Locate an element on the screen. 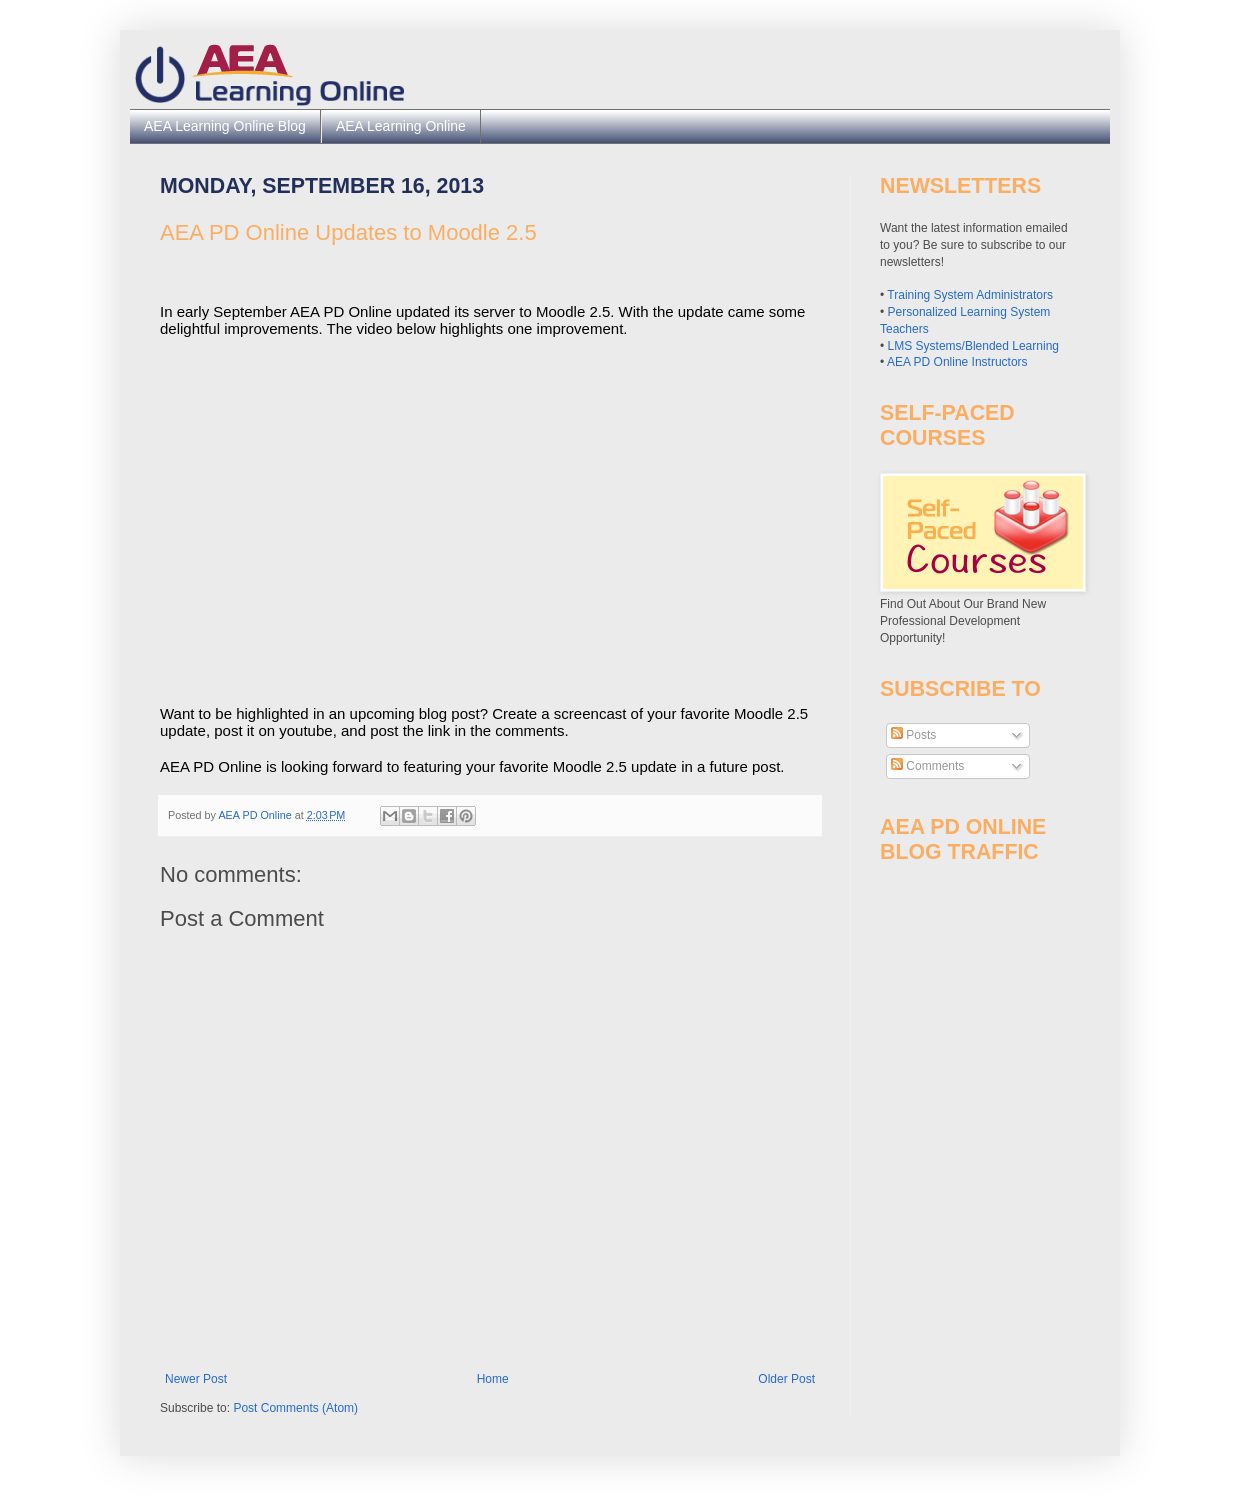  Post Comments (Atom) is located at coordinates (295, 1408).